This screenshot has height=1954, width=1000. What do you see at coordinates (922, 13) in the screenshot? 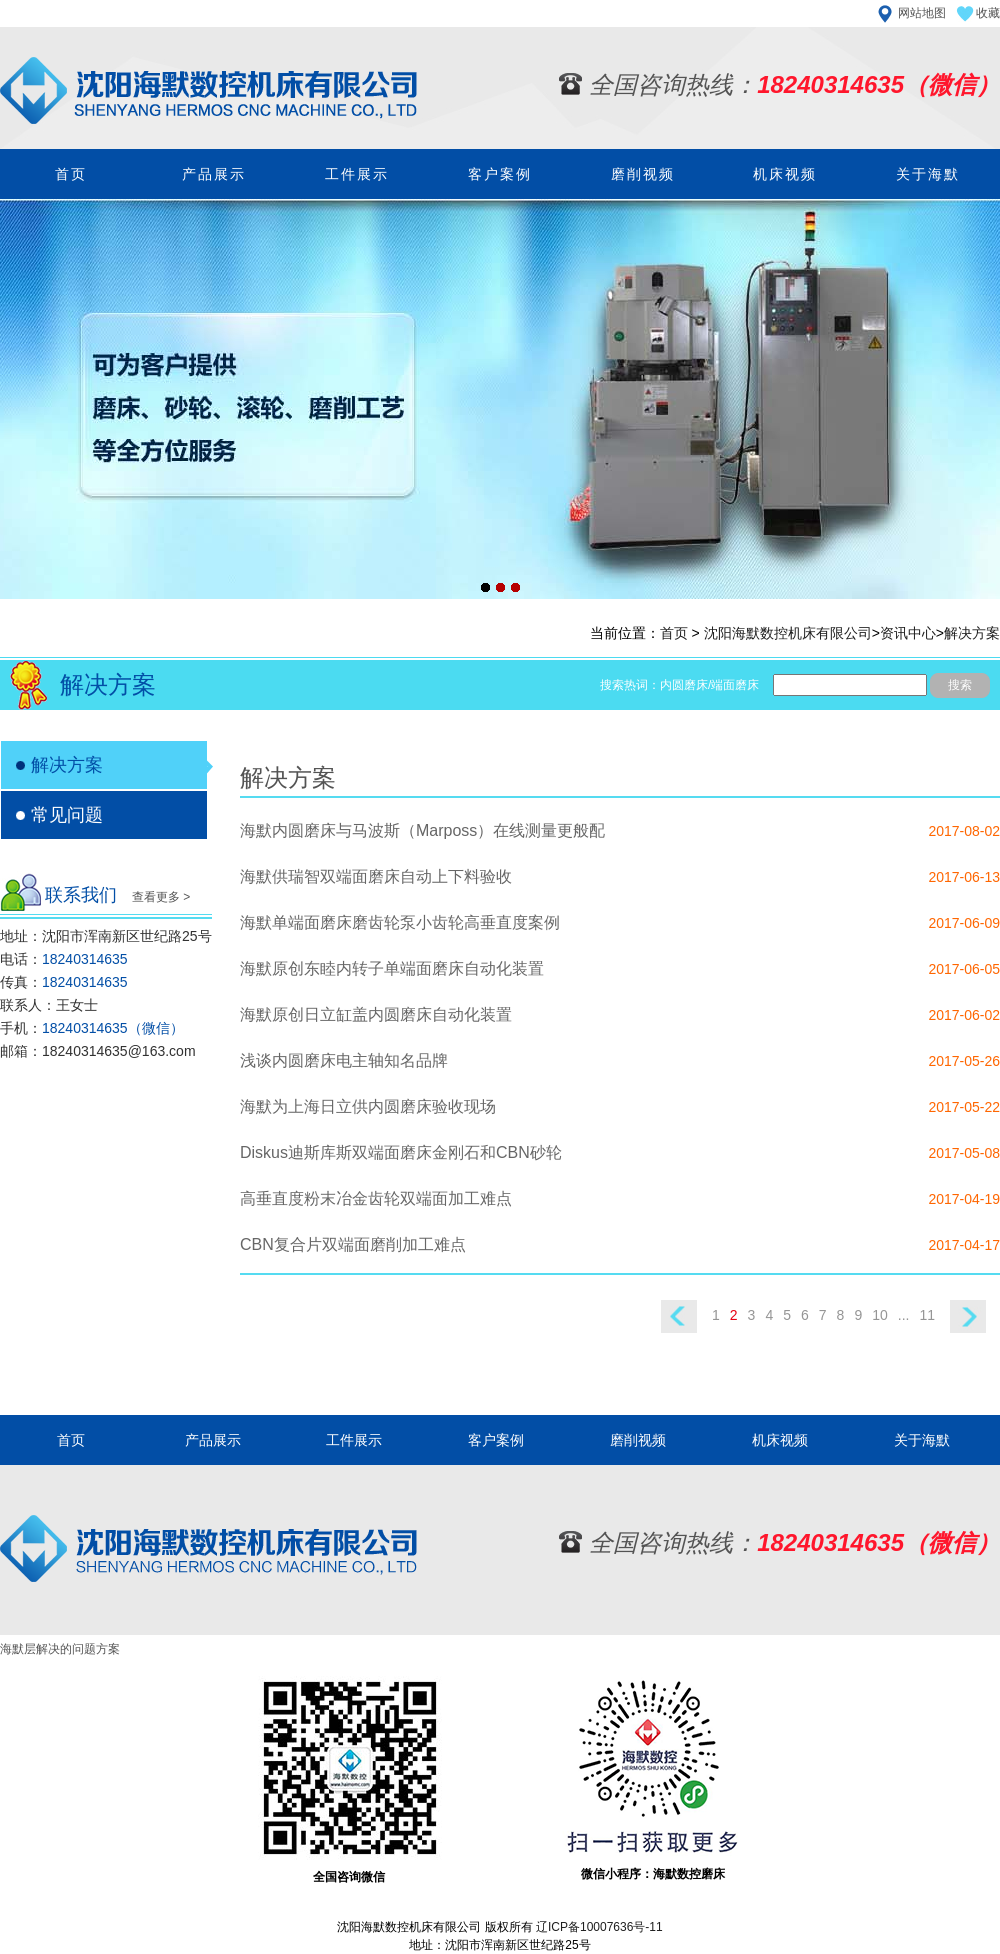
I see `网站地图` at bounding box center [922, 13].